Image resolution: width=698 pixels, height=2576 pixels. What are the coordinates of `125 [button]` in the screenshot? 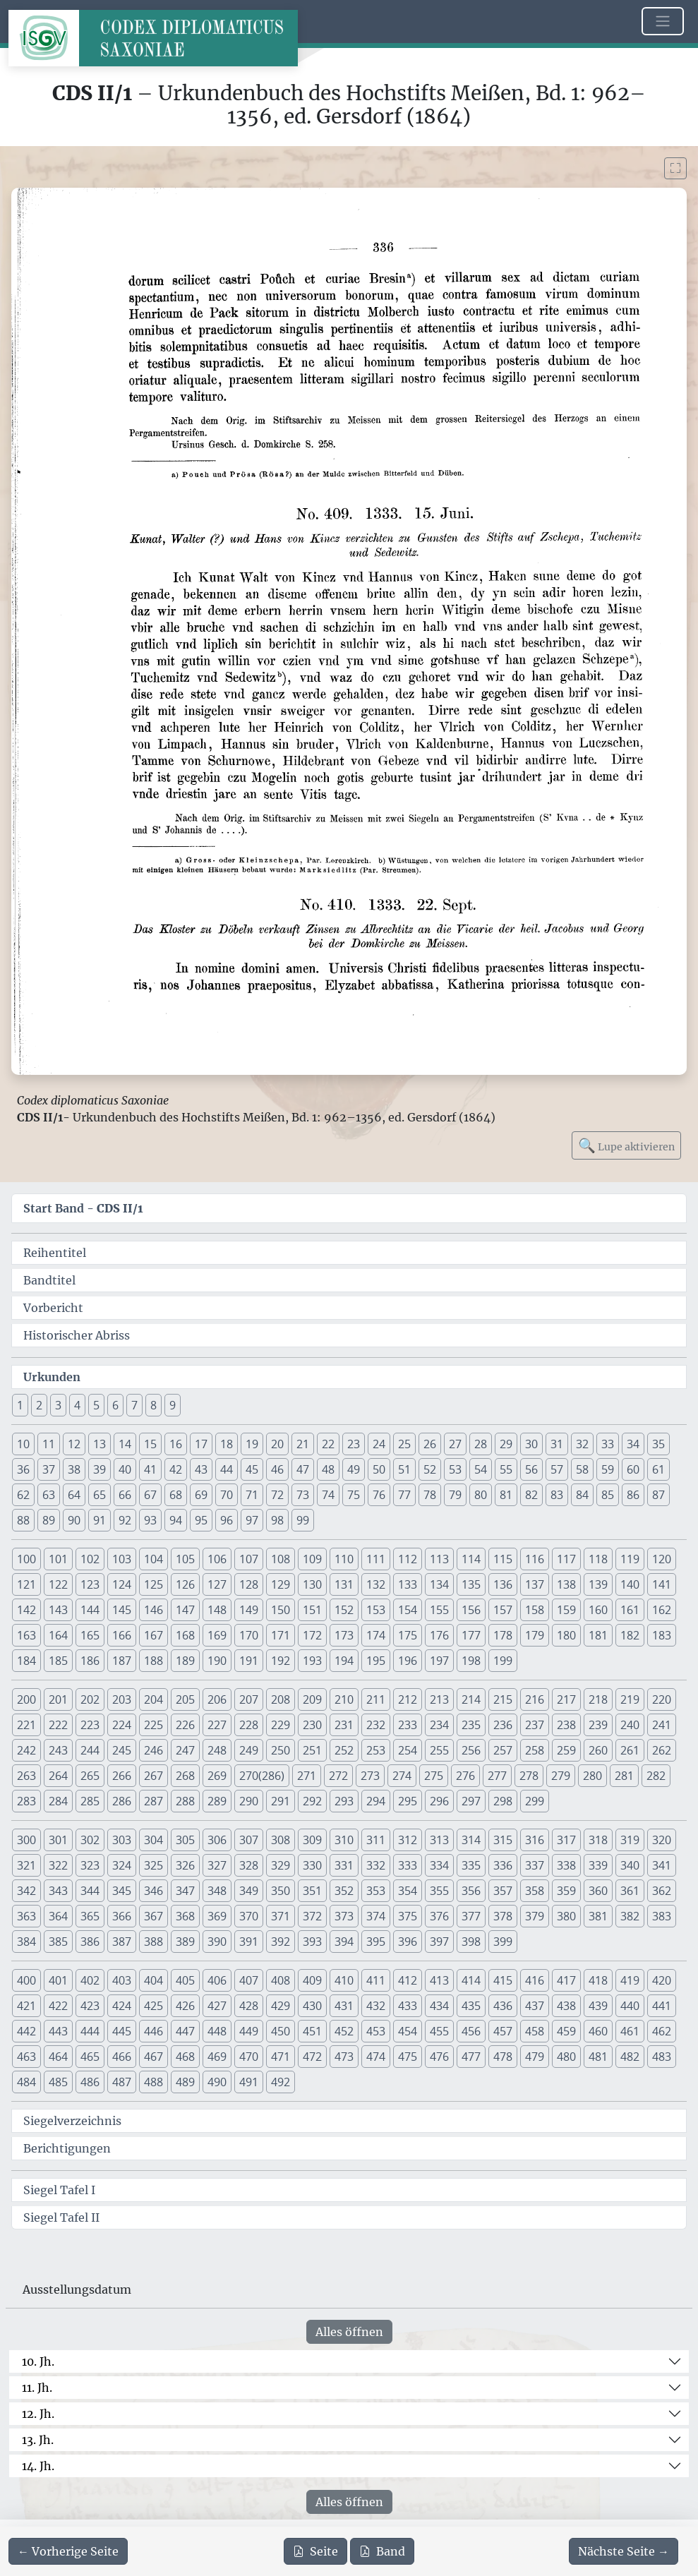 It's located at (153, 1584).